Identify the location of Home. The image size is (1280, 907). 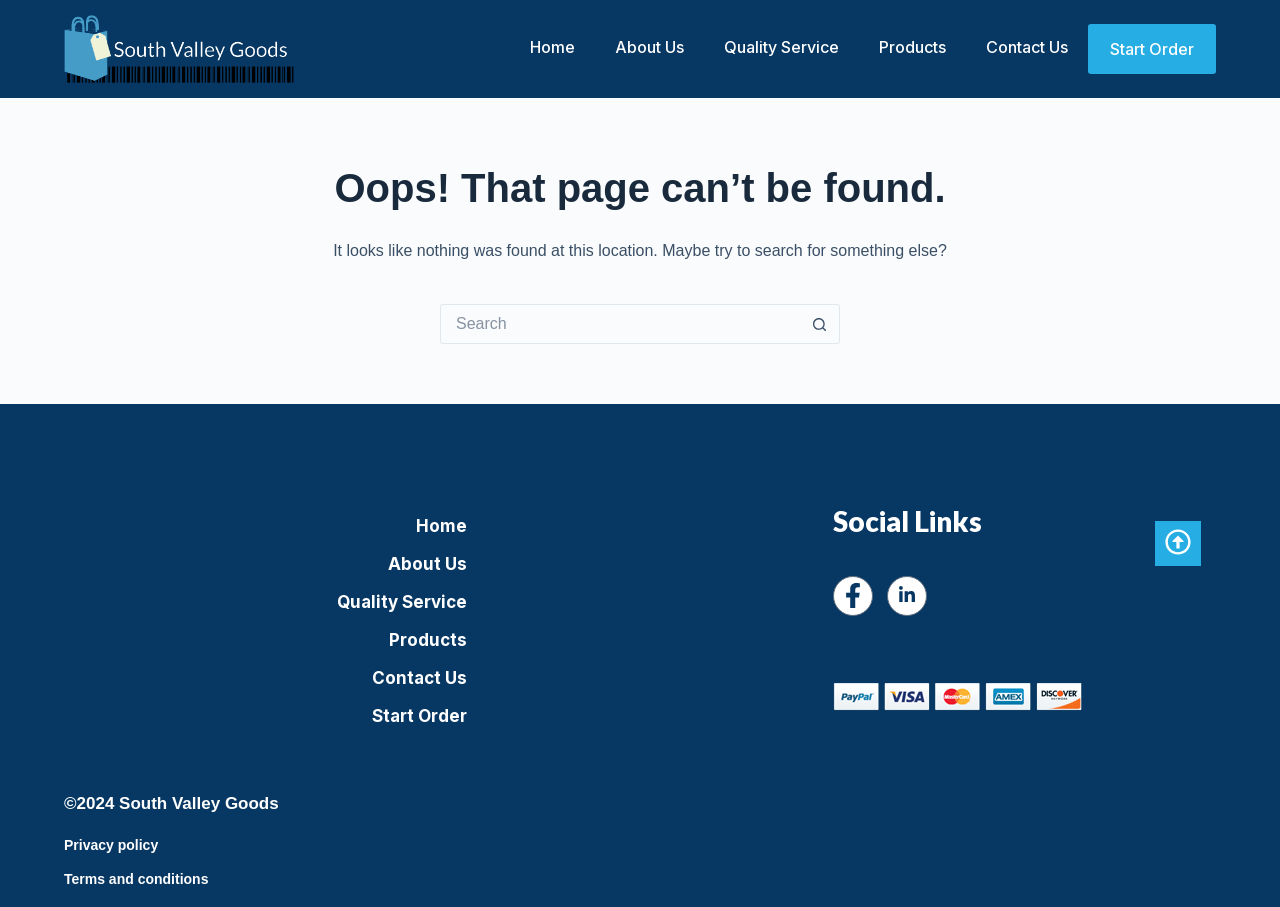
(552, 47).